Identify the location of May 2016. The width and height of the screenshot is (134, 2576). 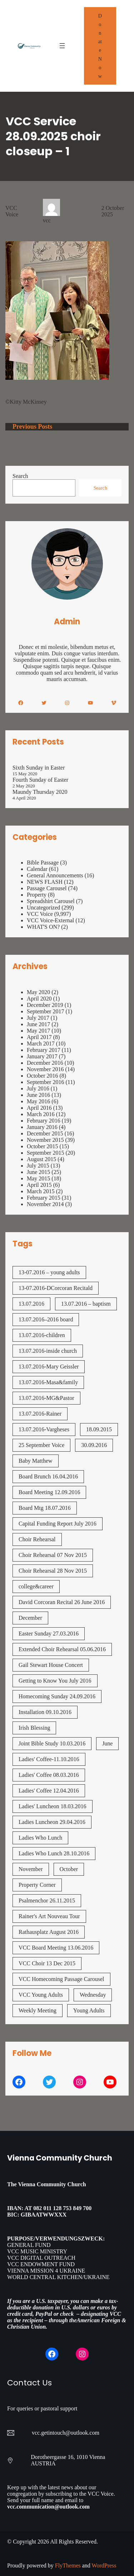
(38, 1101).